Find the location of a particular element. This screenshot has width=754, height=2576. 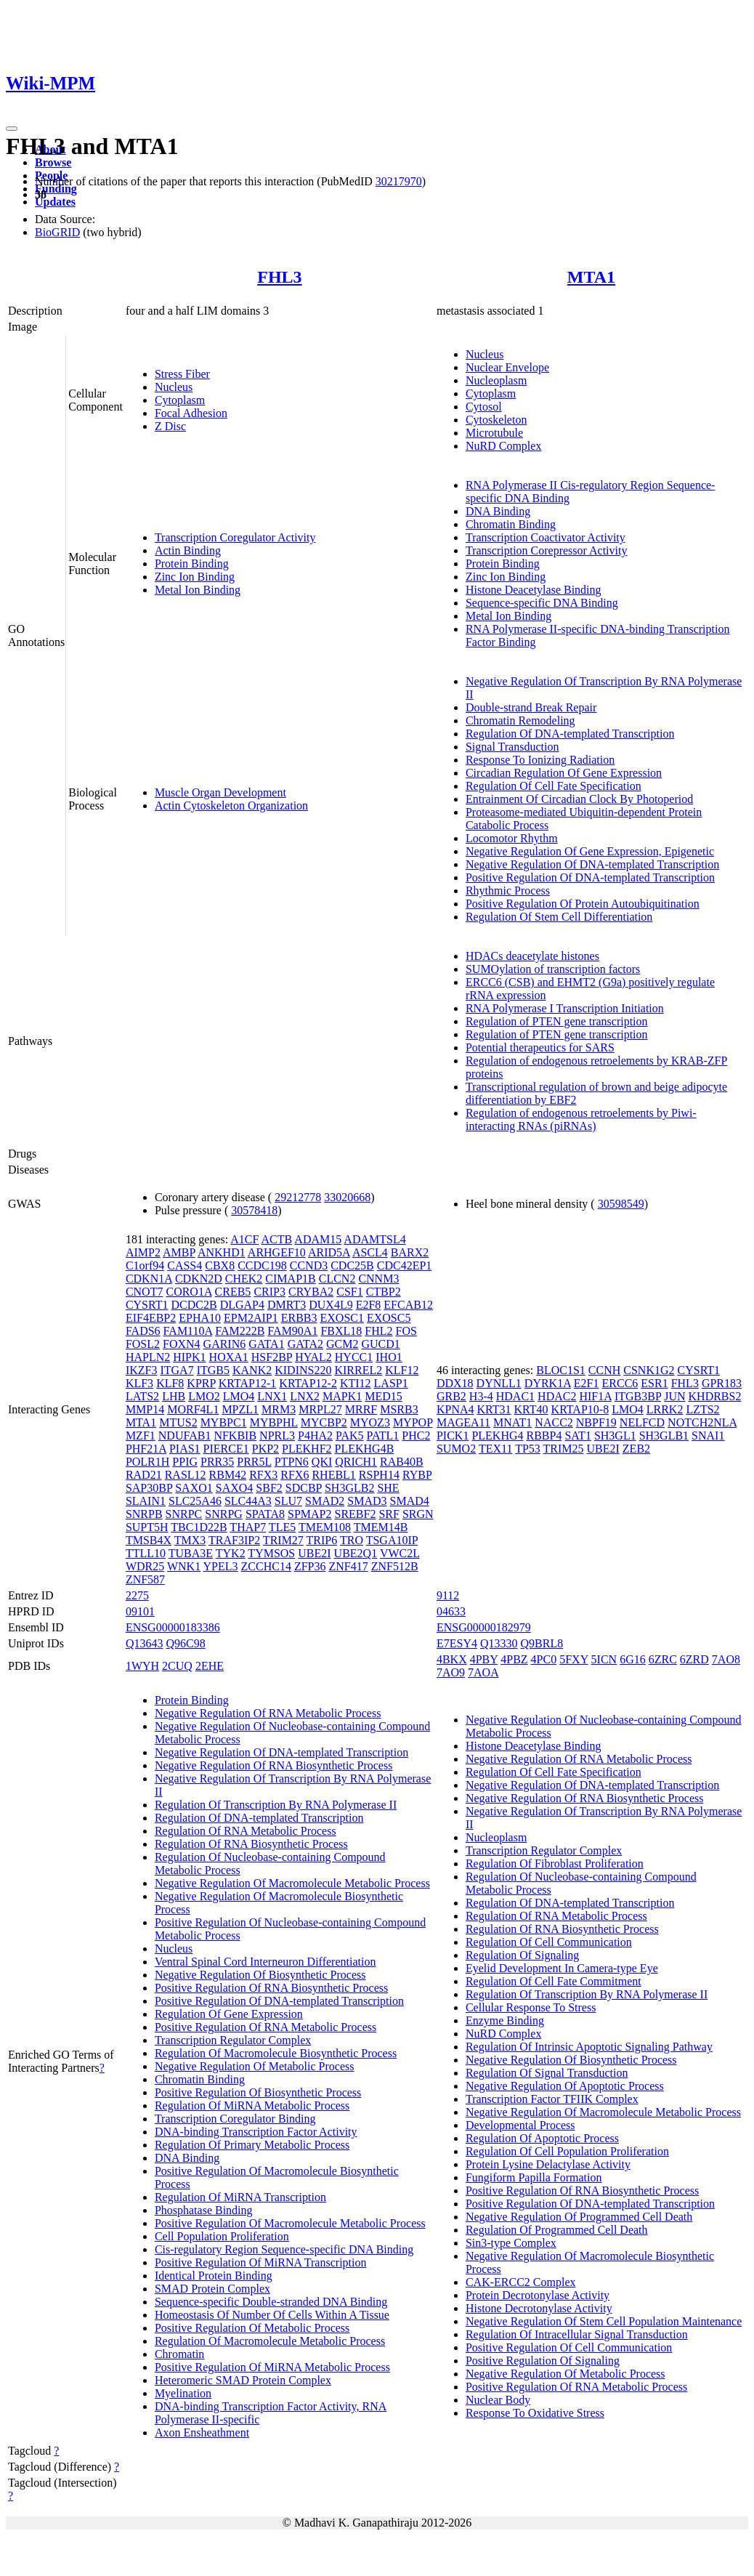

Cytosol is located at coordinates (484, 406).